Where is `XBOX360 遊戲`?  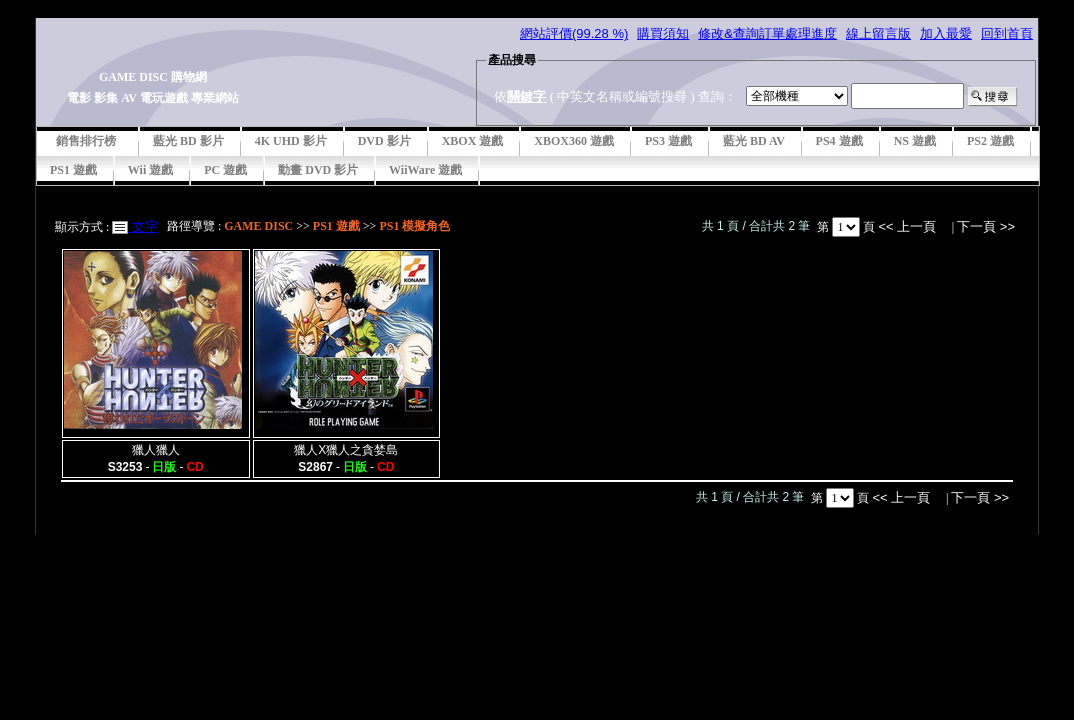
XBOX360 遊戲 is located at coordinates (574, 141).